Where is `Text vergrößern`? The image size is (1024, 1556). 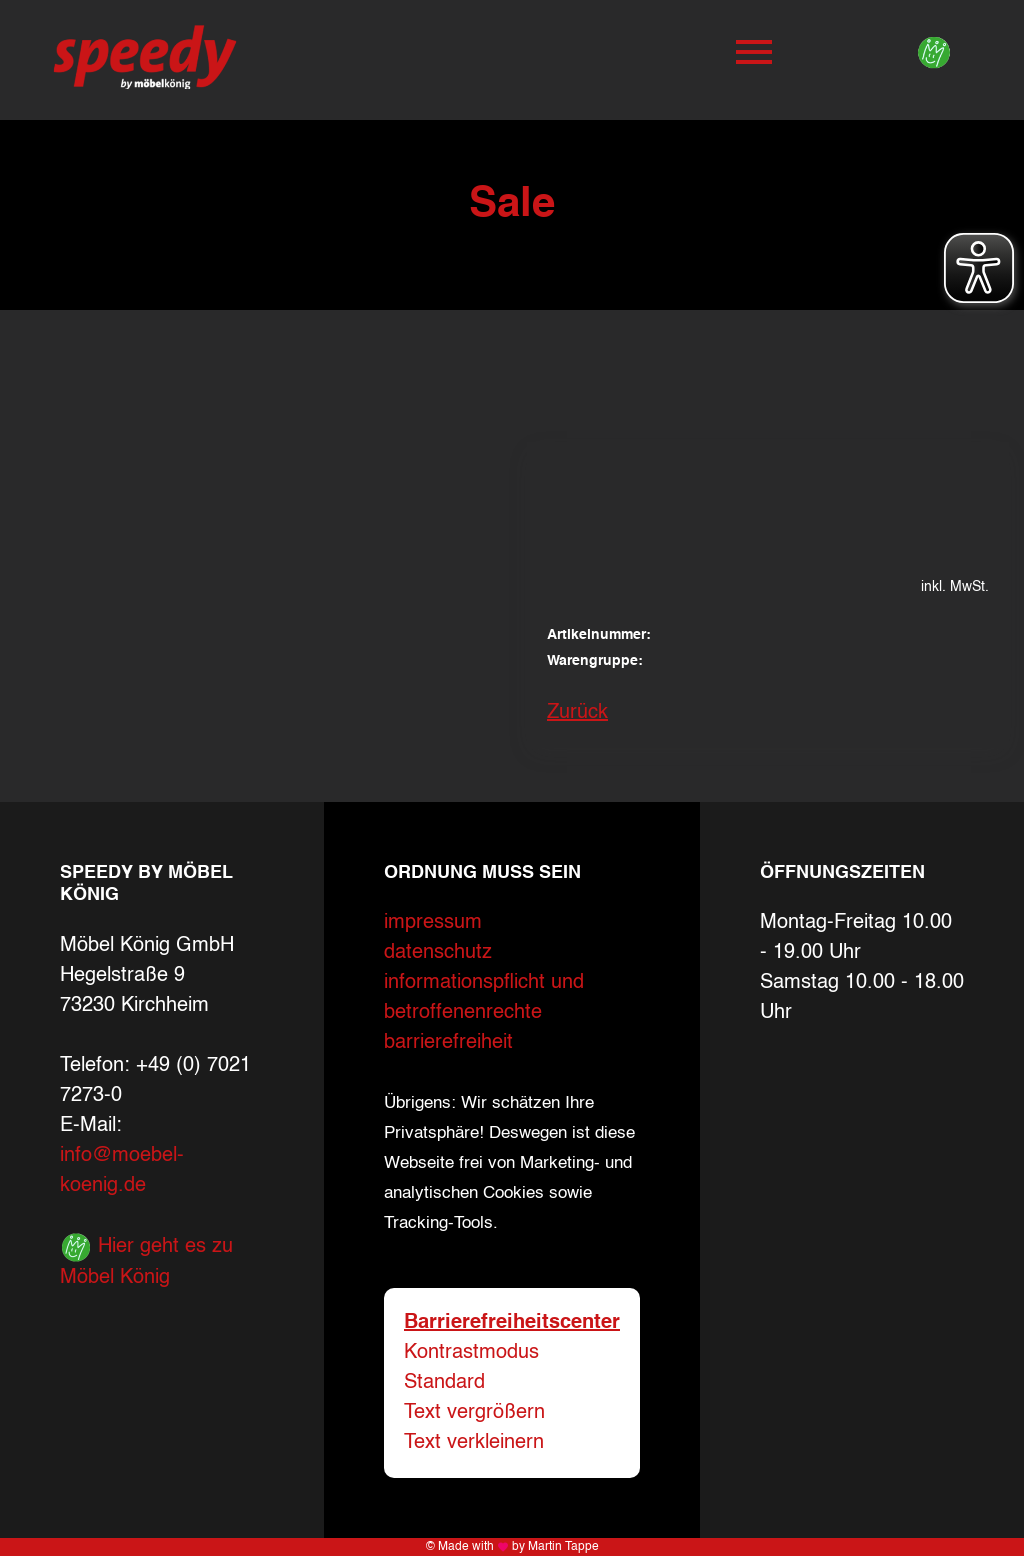
Text vergrößern is located at coordinates (474, 1413).